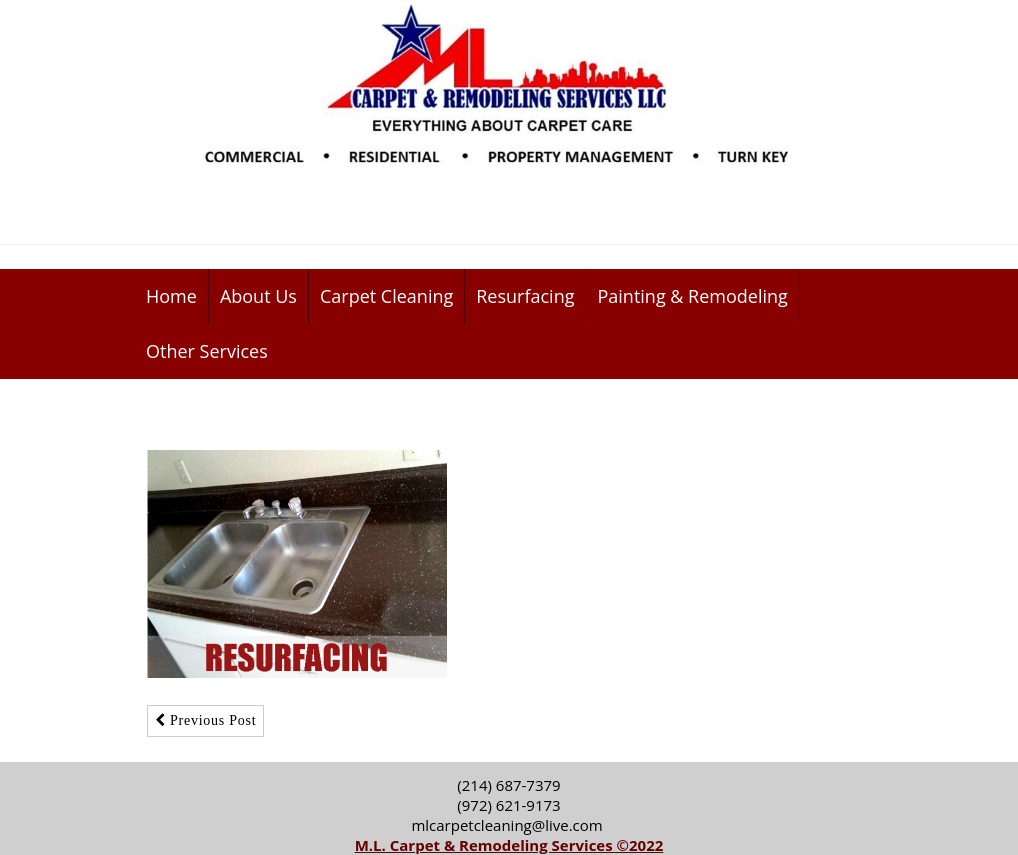 The height and width of the screenshot is (855, 1018). I want to click on Resurfacing, so click(525, 296).